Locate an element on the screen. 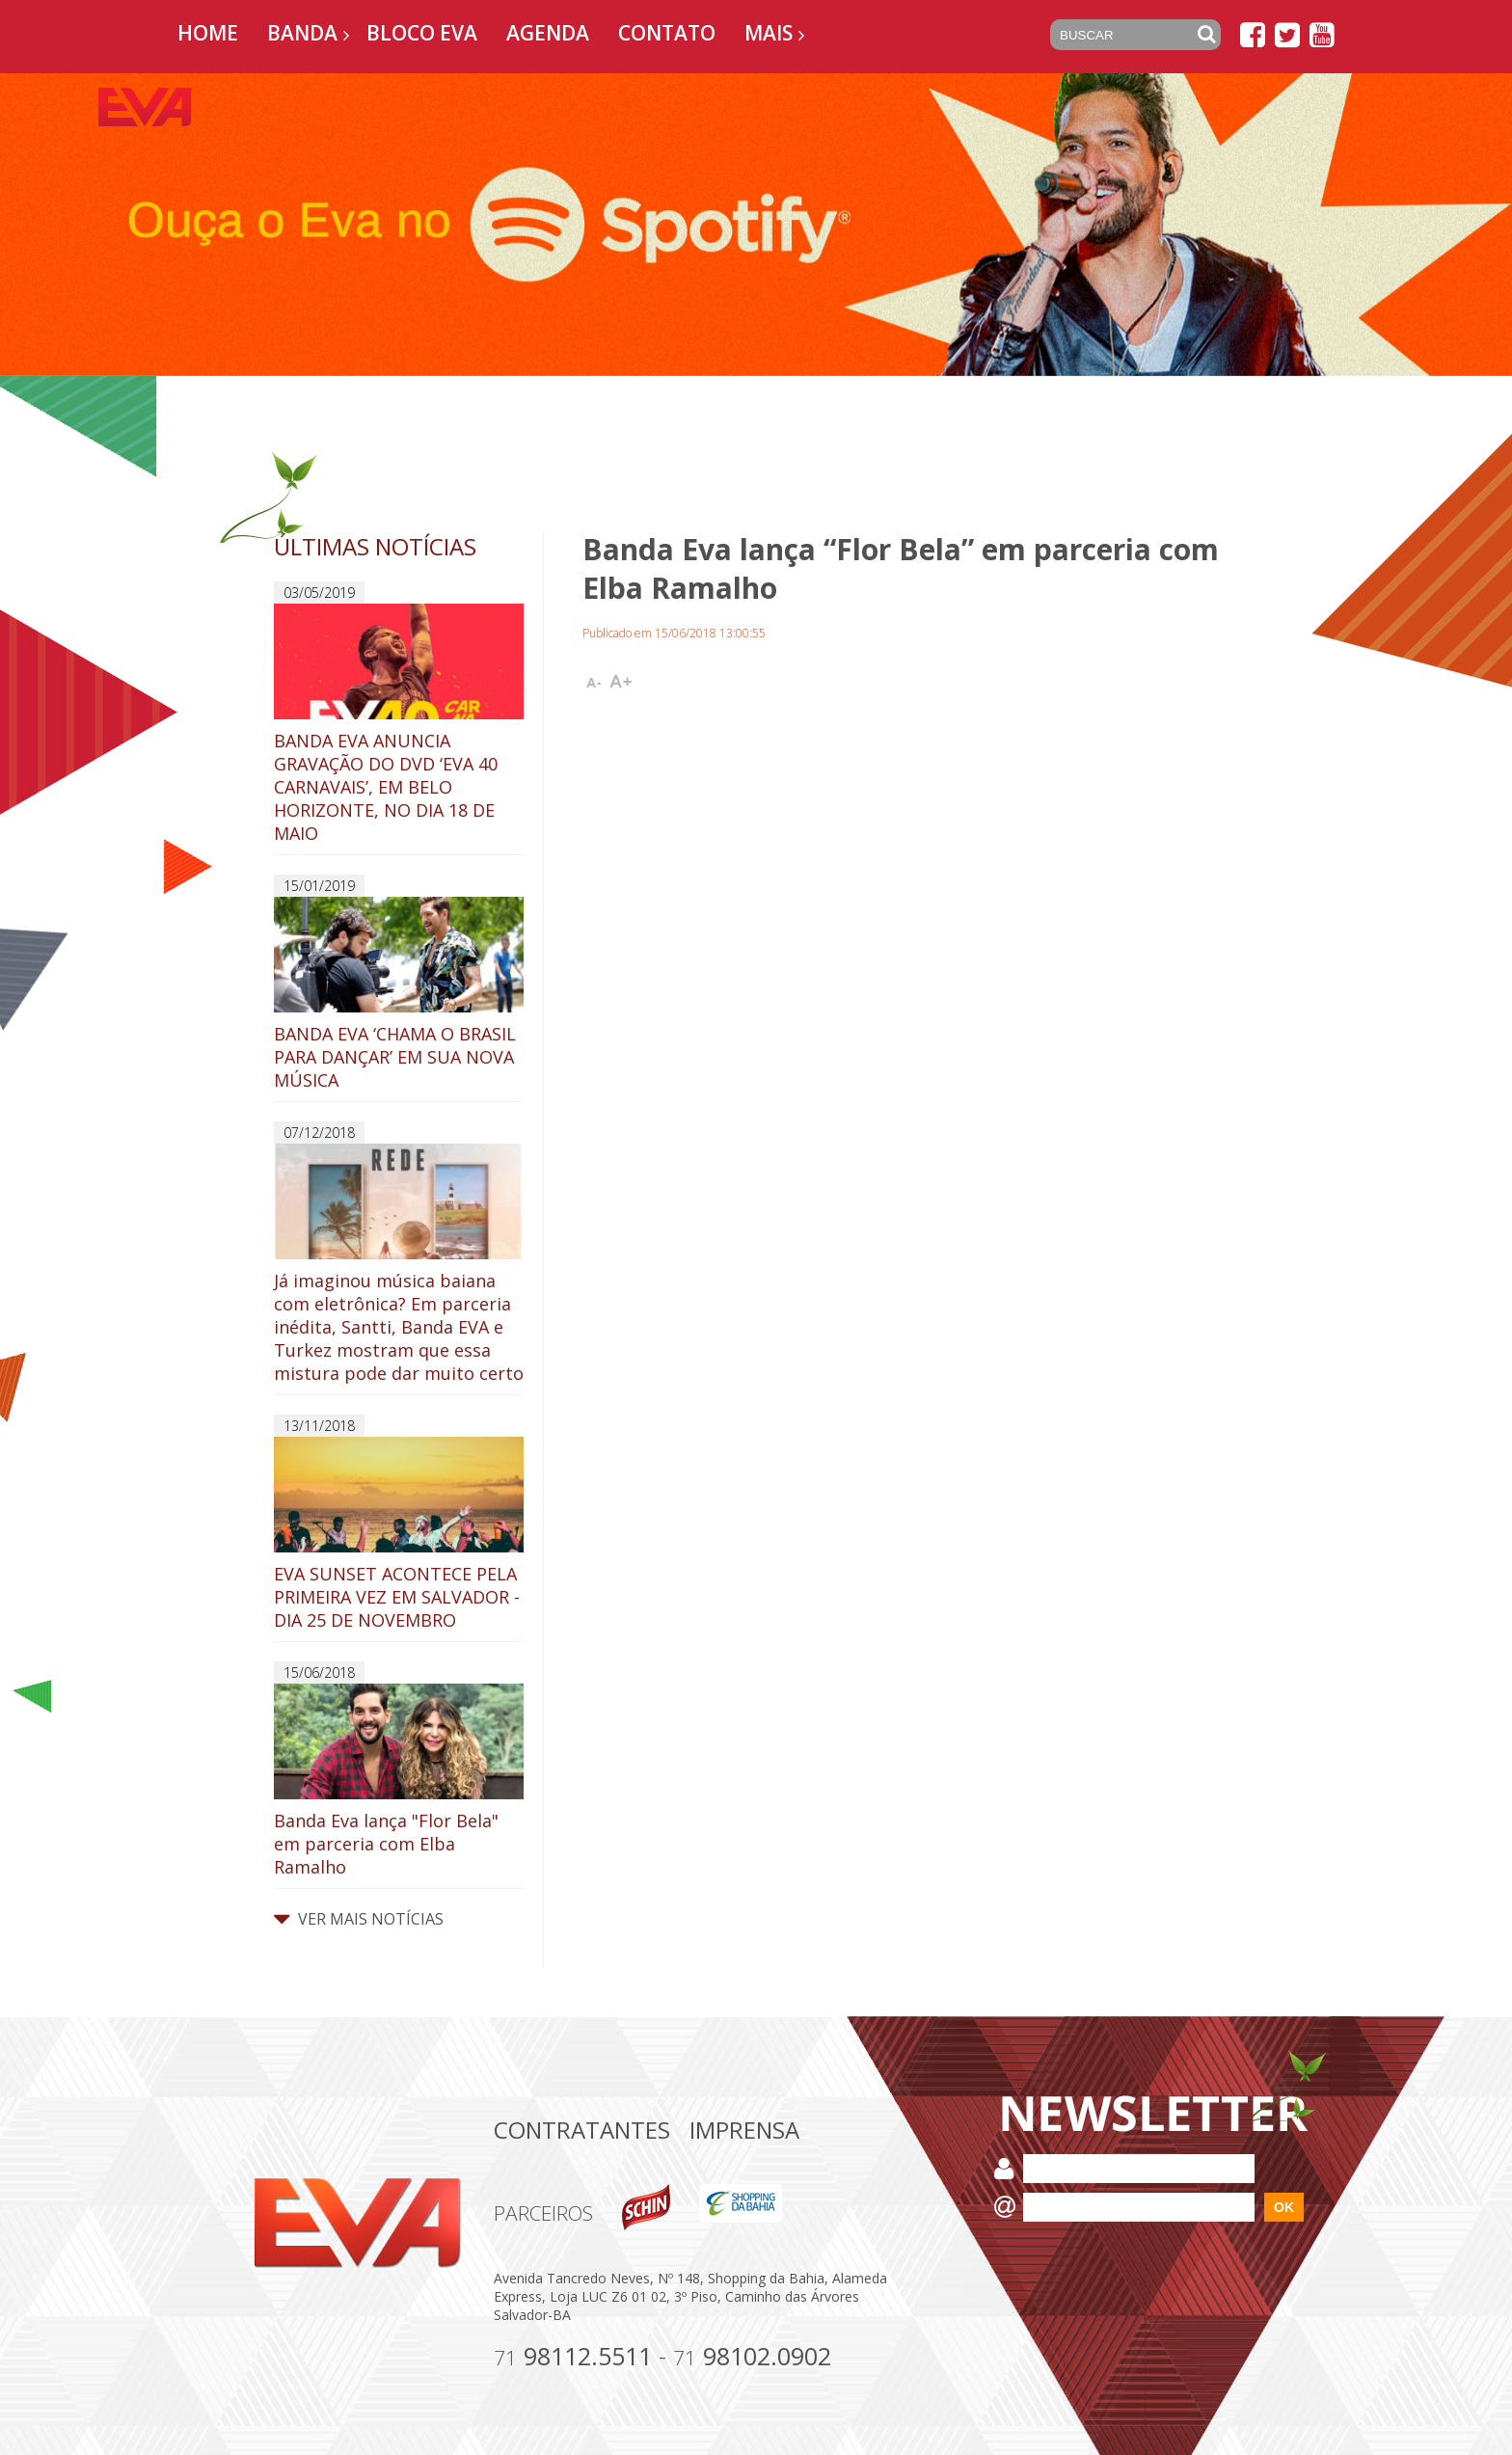 The image size is (1512, 2455). [option] is located at coordinates (756, 224).